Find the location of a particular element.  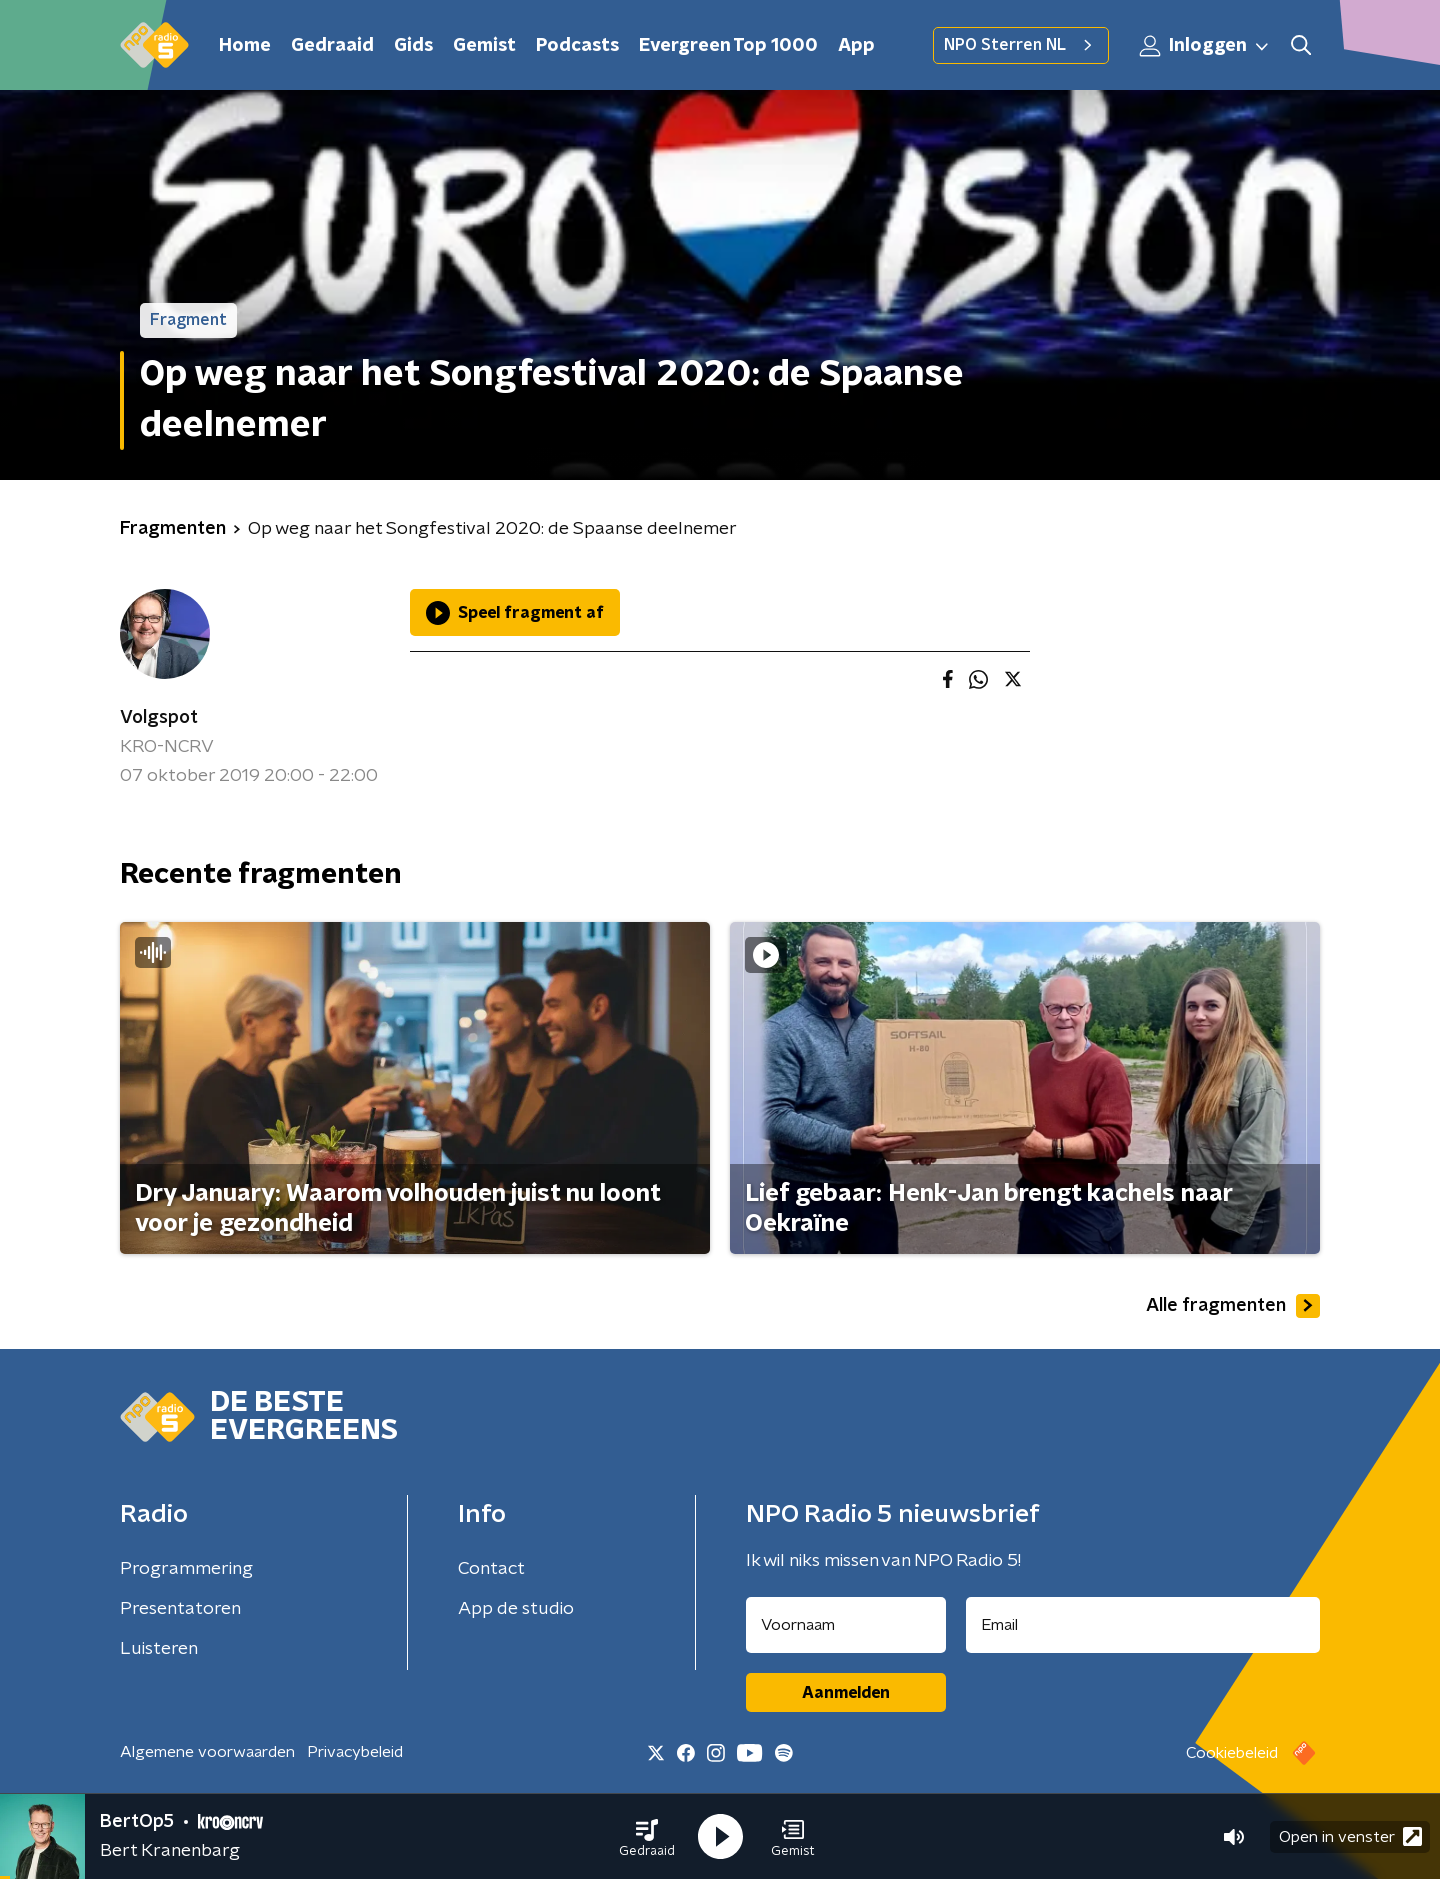

Podcasts is located at coordinates (577, 46).